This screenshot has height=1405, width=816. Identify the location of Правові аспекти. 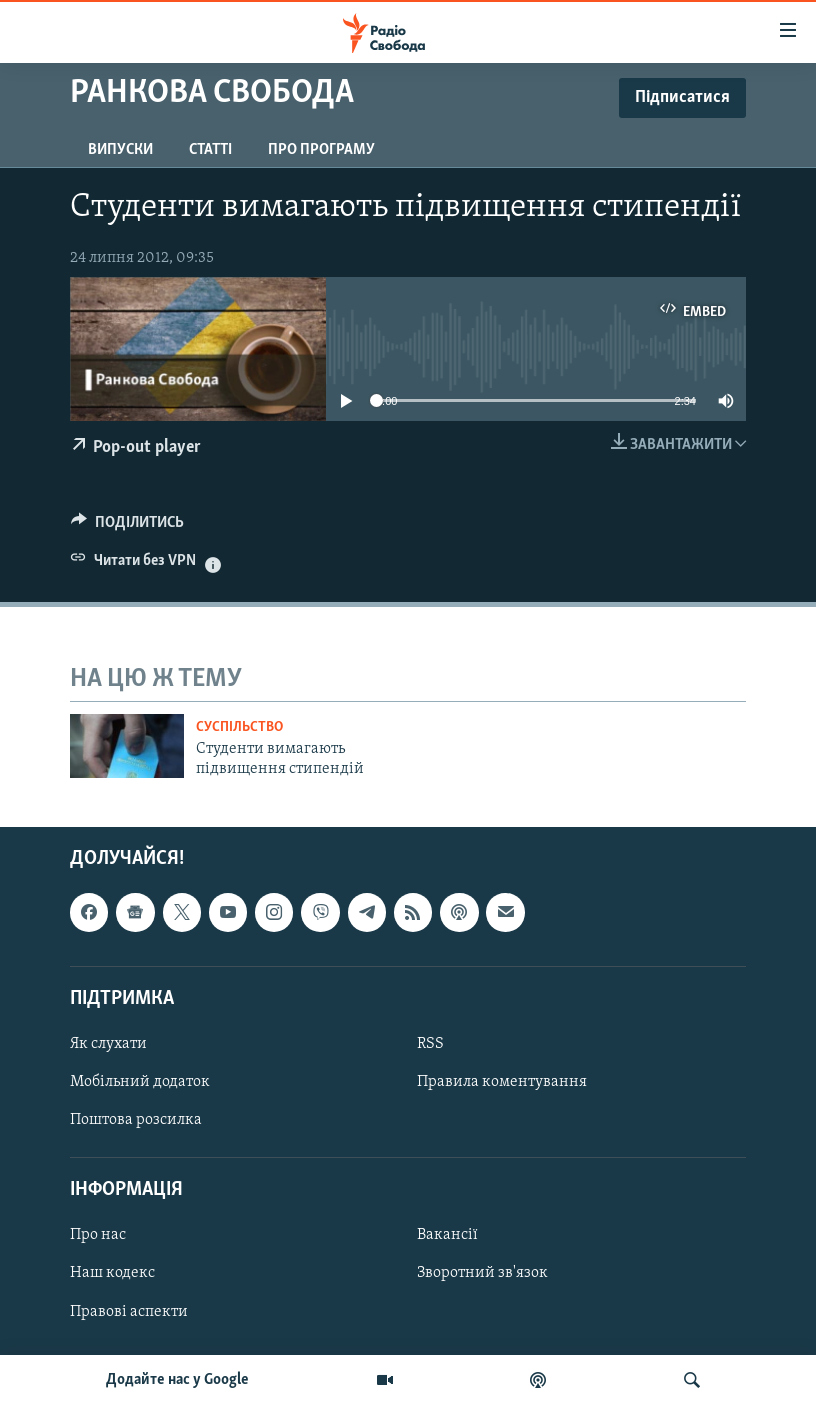
(129, 1311).